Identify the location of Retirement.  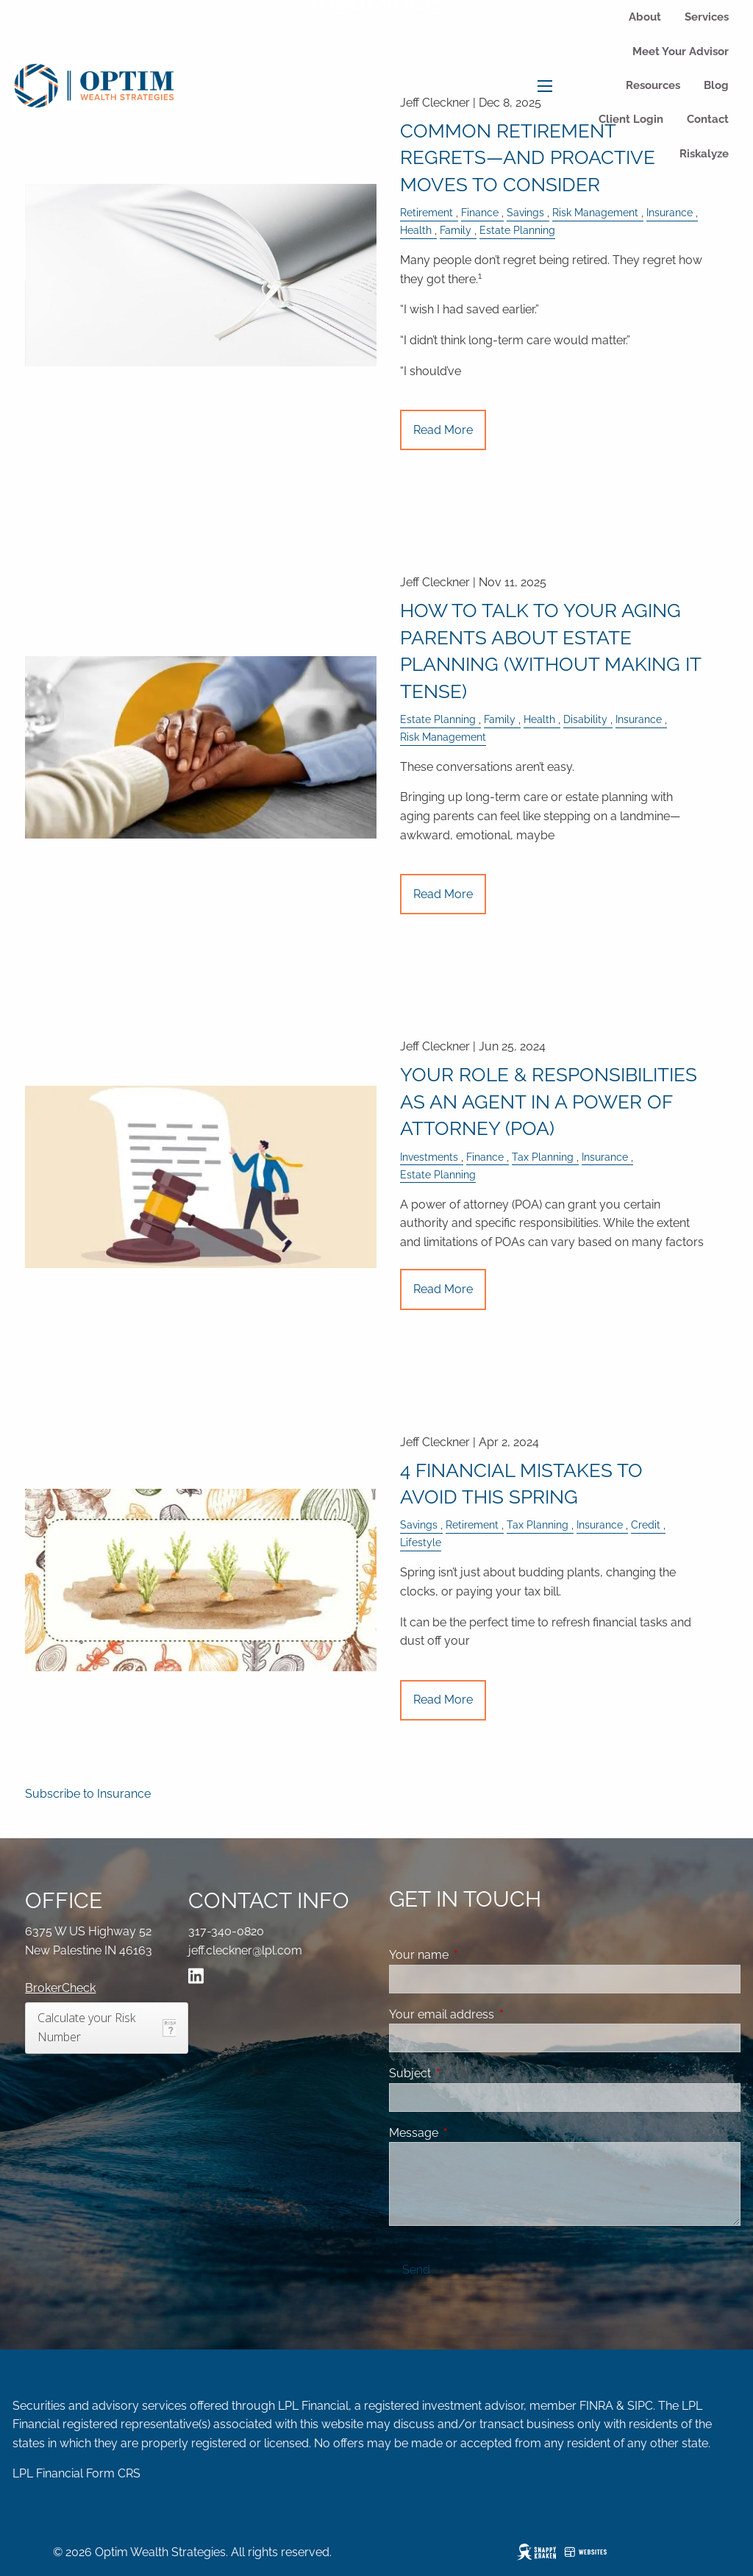
(426, 212).